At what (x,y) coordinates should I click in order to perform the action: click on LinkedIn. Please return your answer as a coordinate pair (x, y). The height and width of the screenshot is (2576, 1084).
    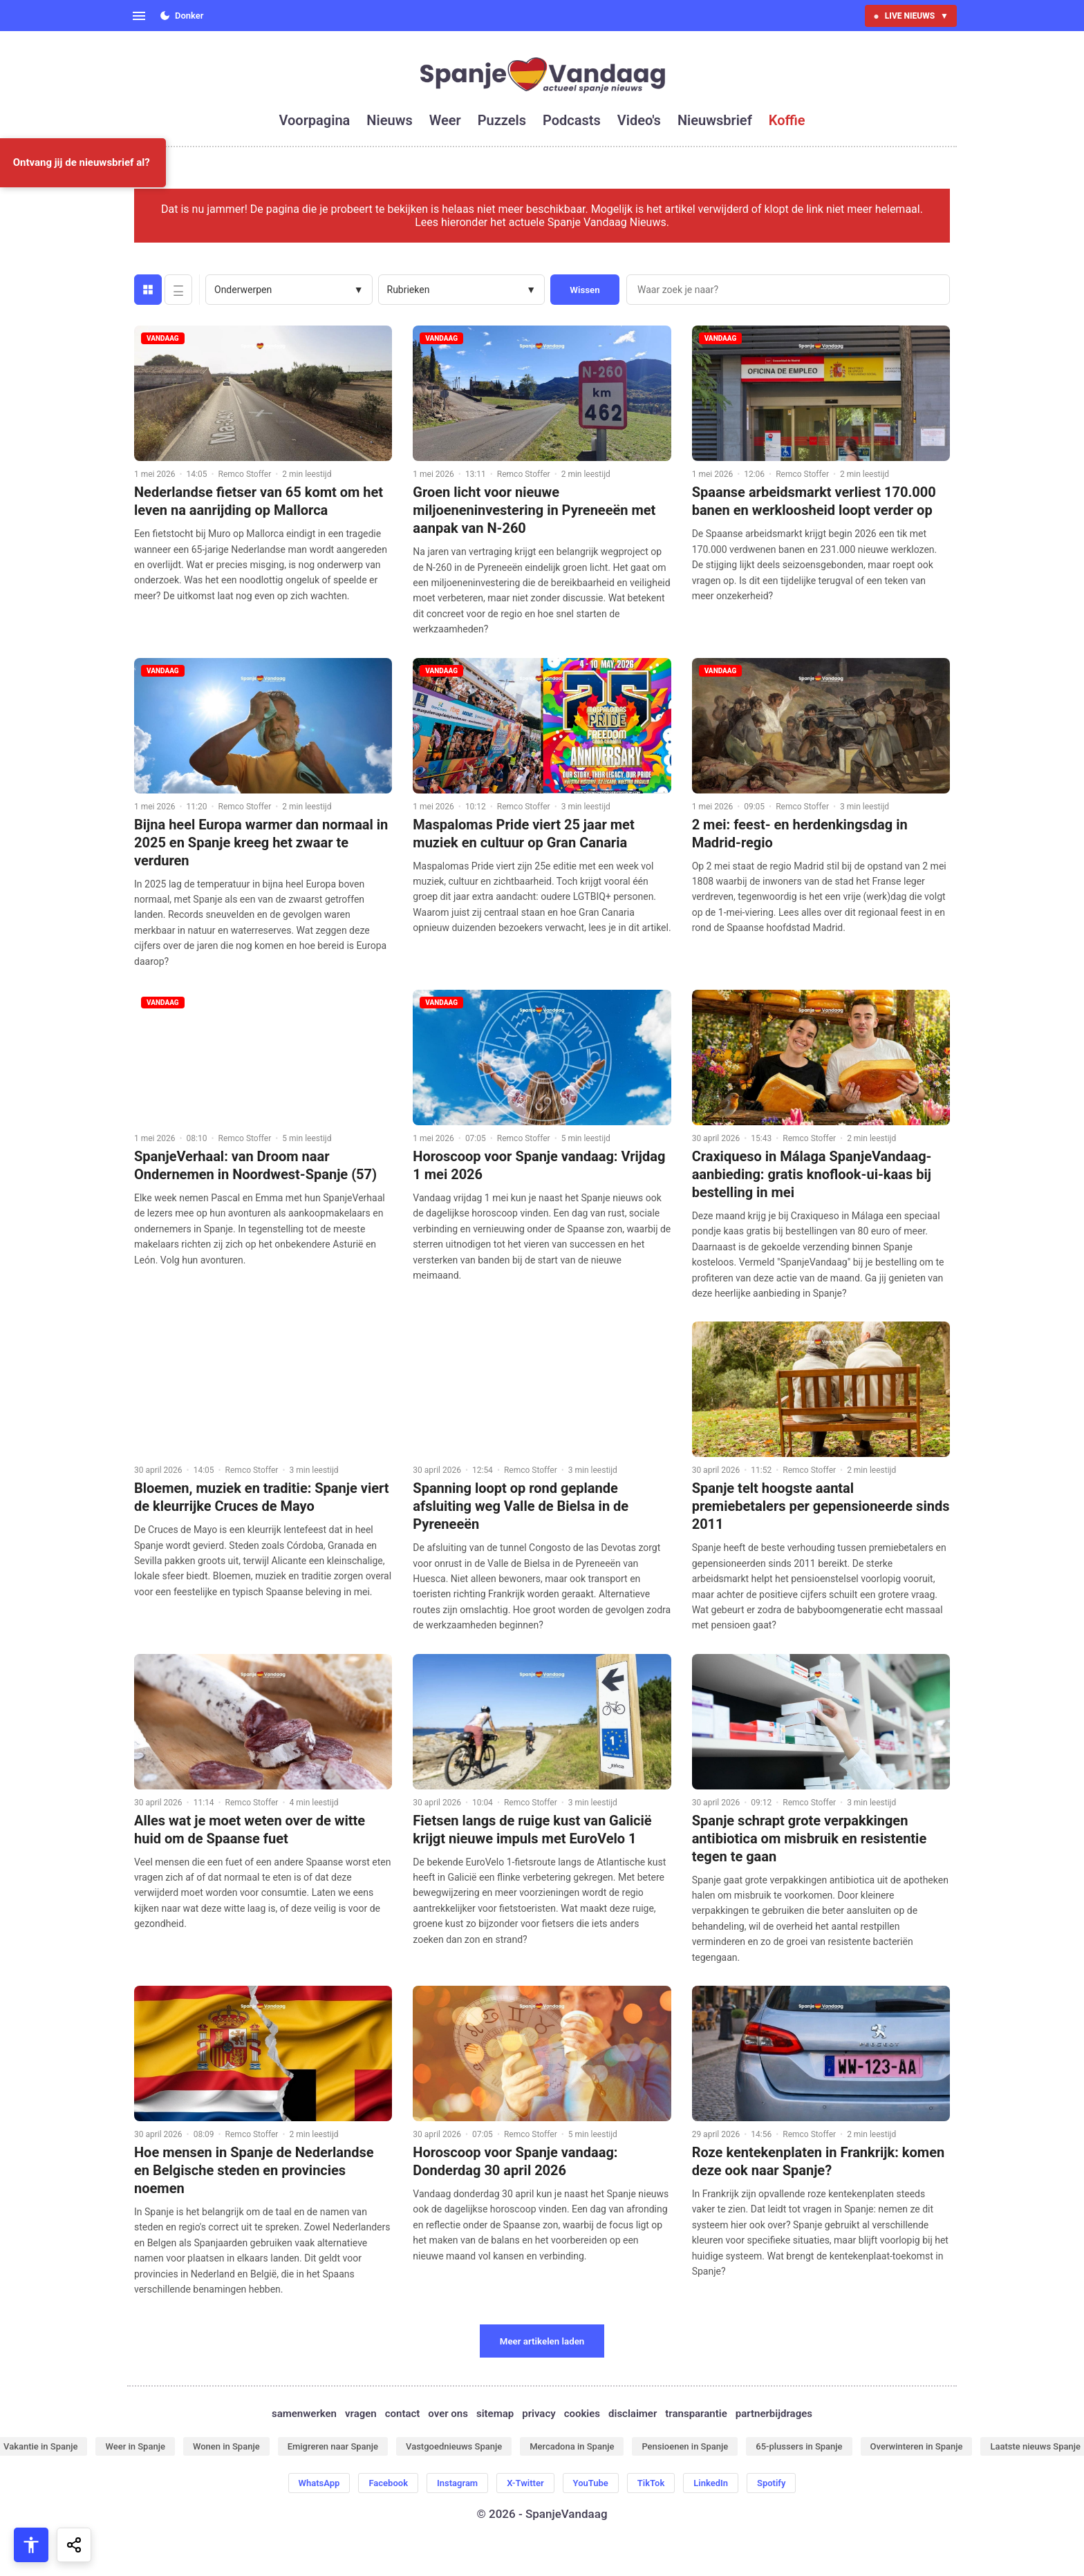
    Looking at the image, I should click on (710, 2483).